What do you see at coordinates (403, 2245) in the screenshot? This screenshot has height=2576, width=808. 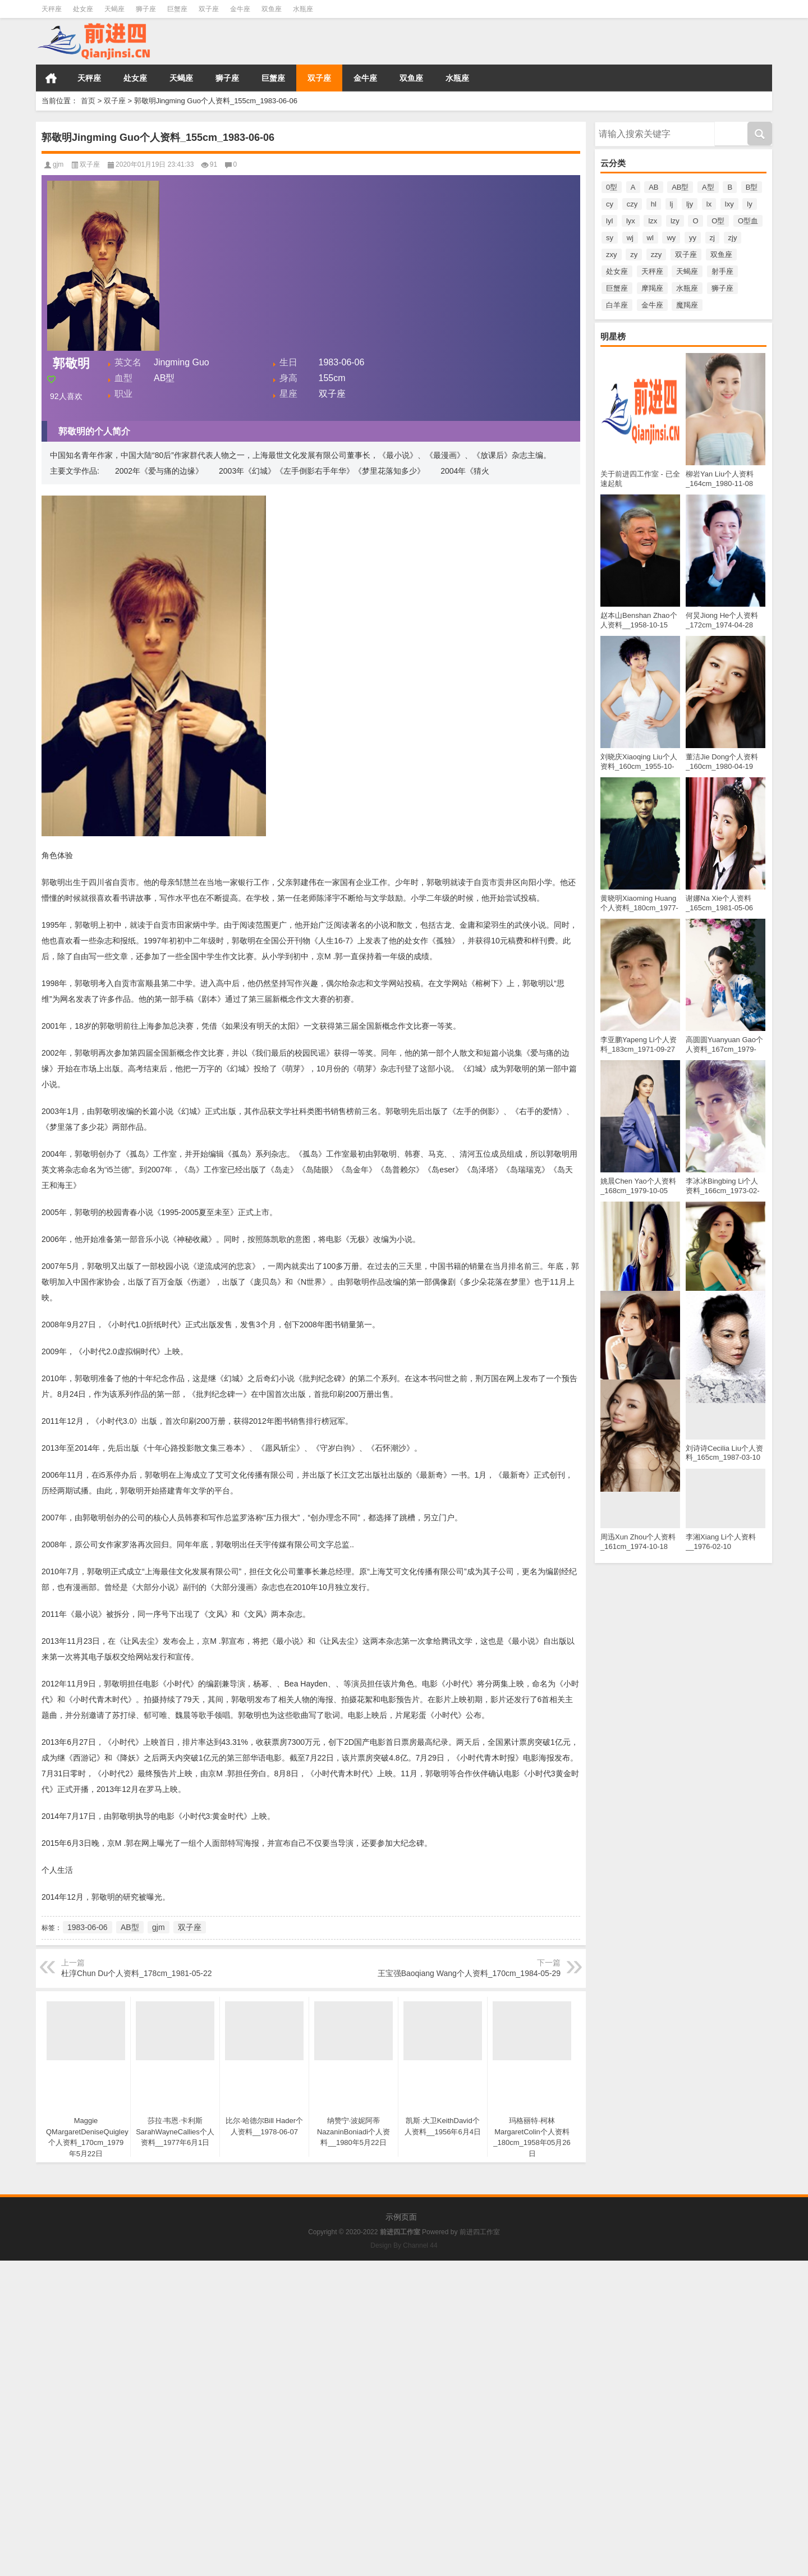 I see `Design By Channel 44` at bounding box center [403, 2245].